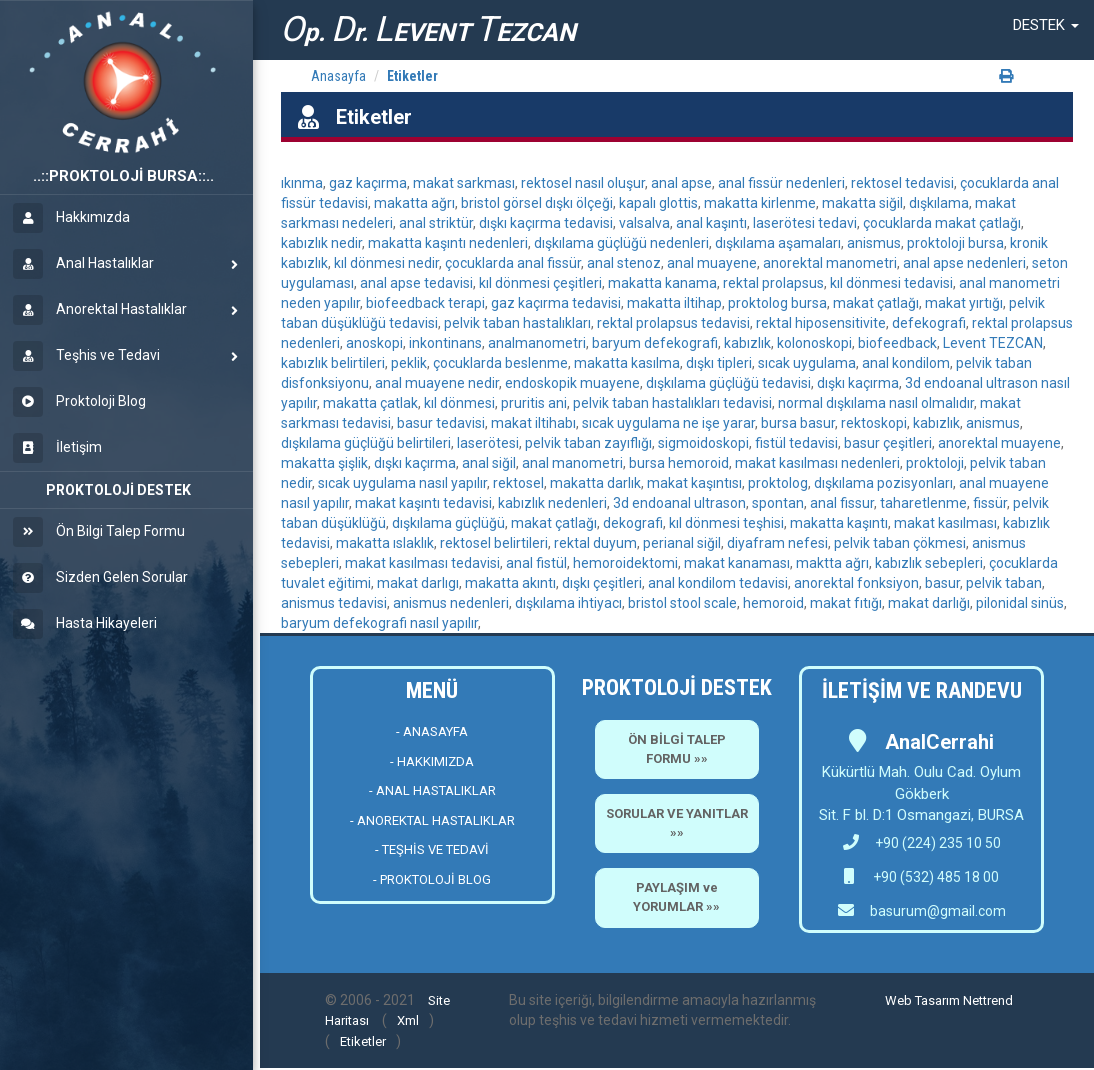  Describe the element at coordinates (773, 283) in the screenshot. I see `rektal prolapsus` at that location.